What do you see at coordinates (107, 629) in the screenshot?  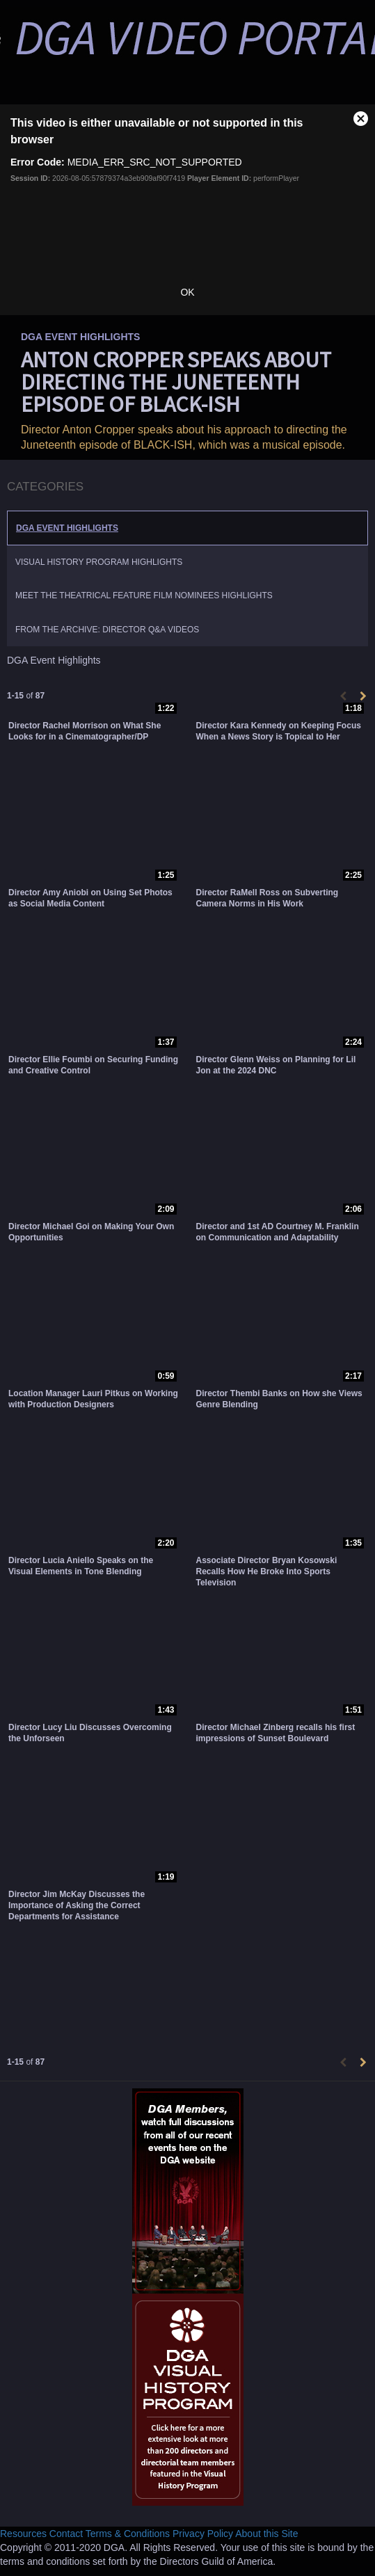 I see `From the Archive: Director Q&A Videos` at bounding box center [107, 629].